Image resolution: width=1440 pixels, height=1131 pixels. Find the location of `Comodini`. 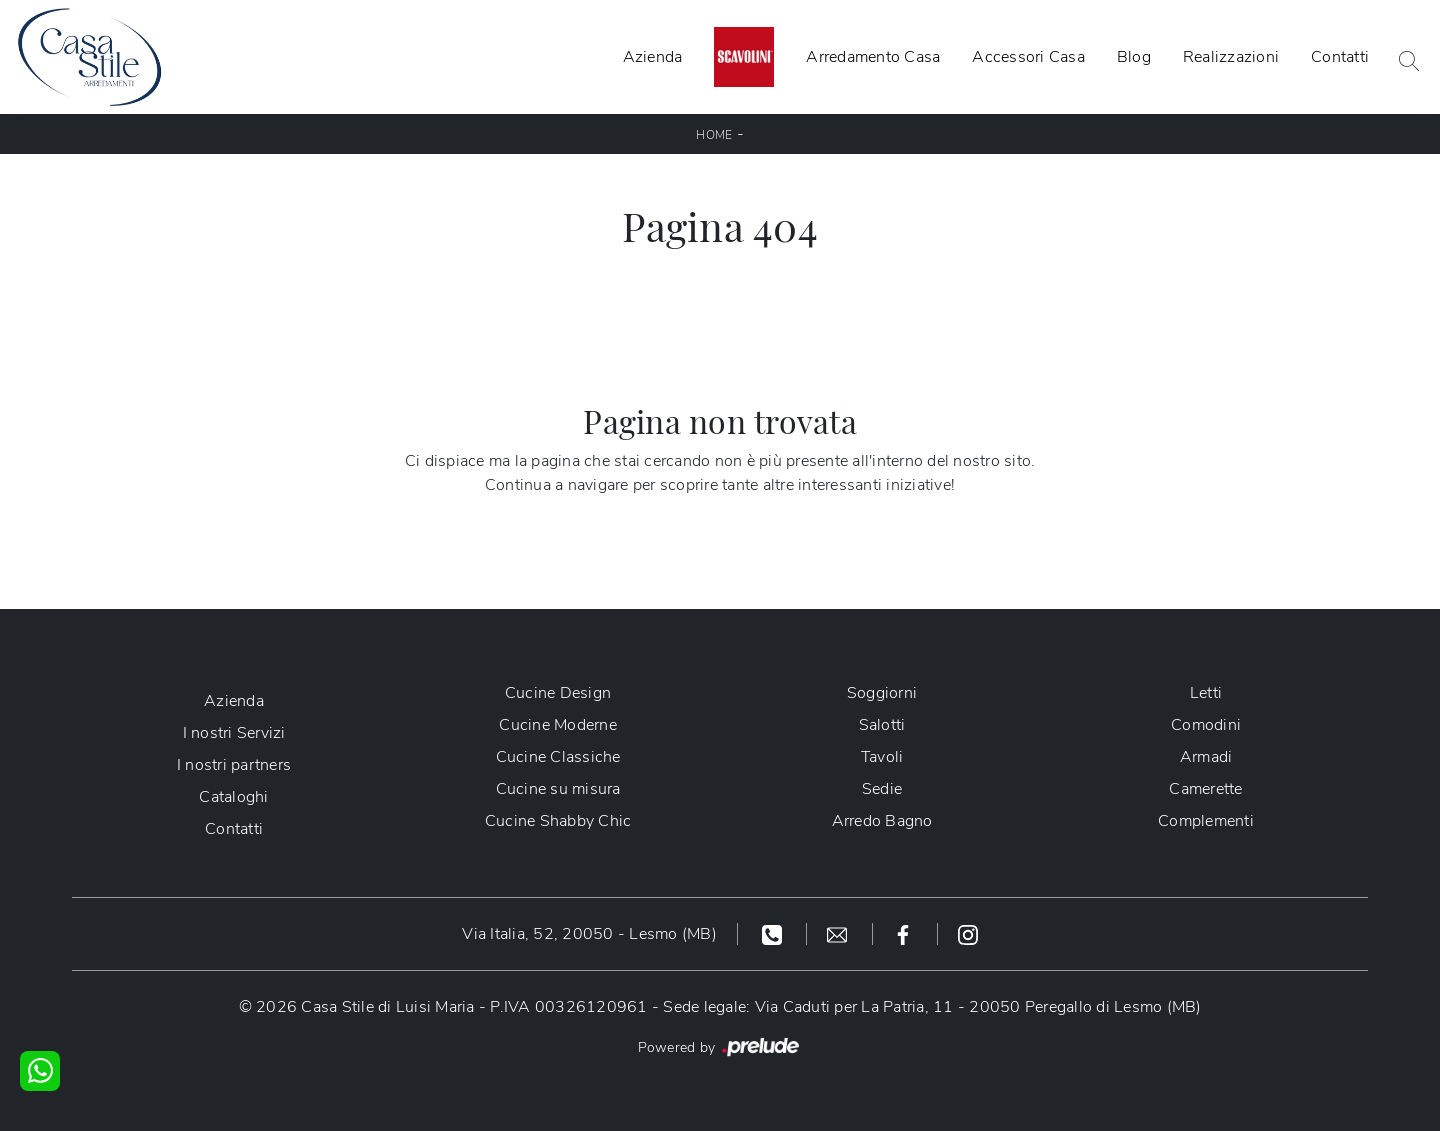

Comodini is located at coordinates (1206, 725).